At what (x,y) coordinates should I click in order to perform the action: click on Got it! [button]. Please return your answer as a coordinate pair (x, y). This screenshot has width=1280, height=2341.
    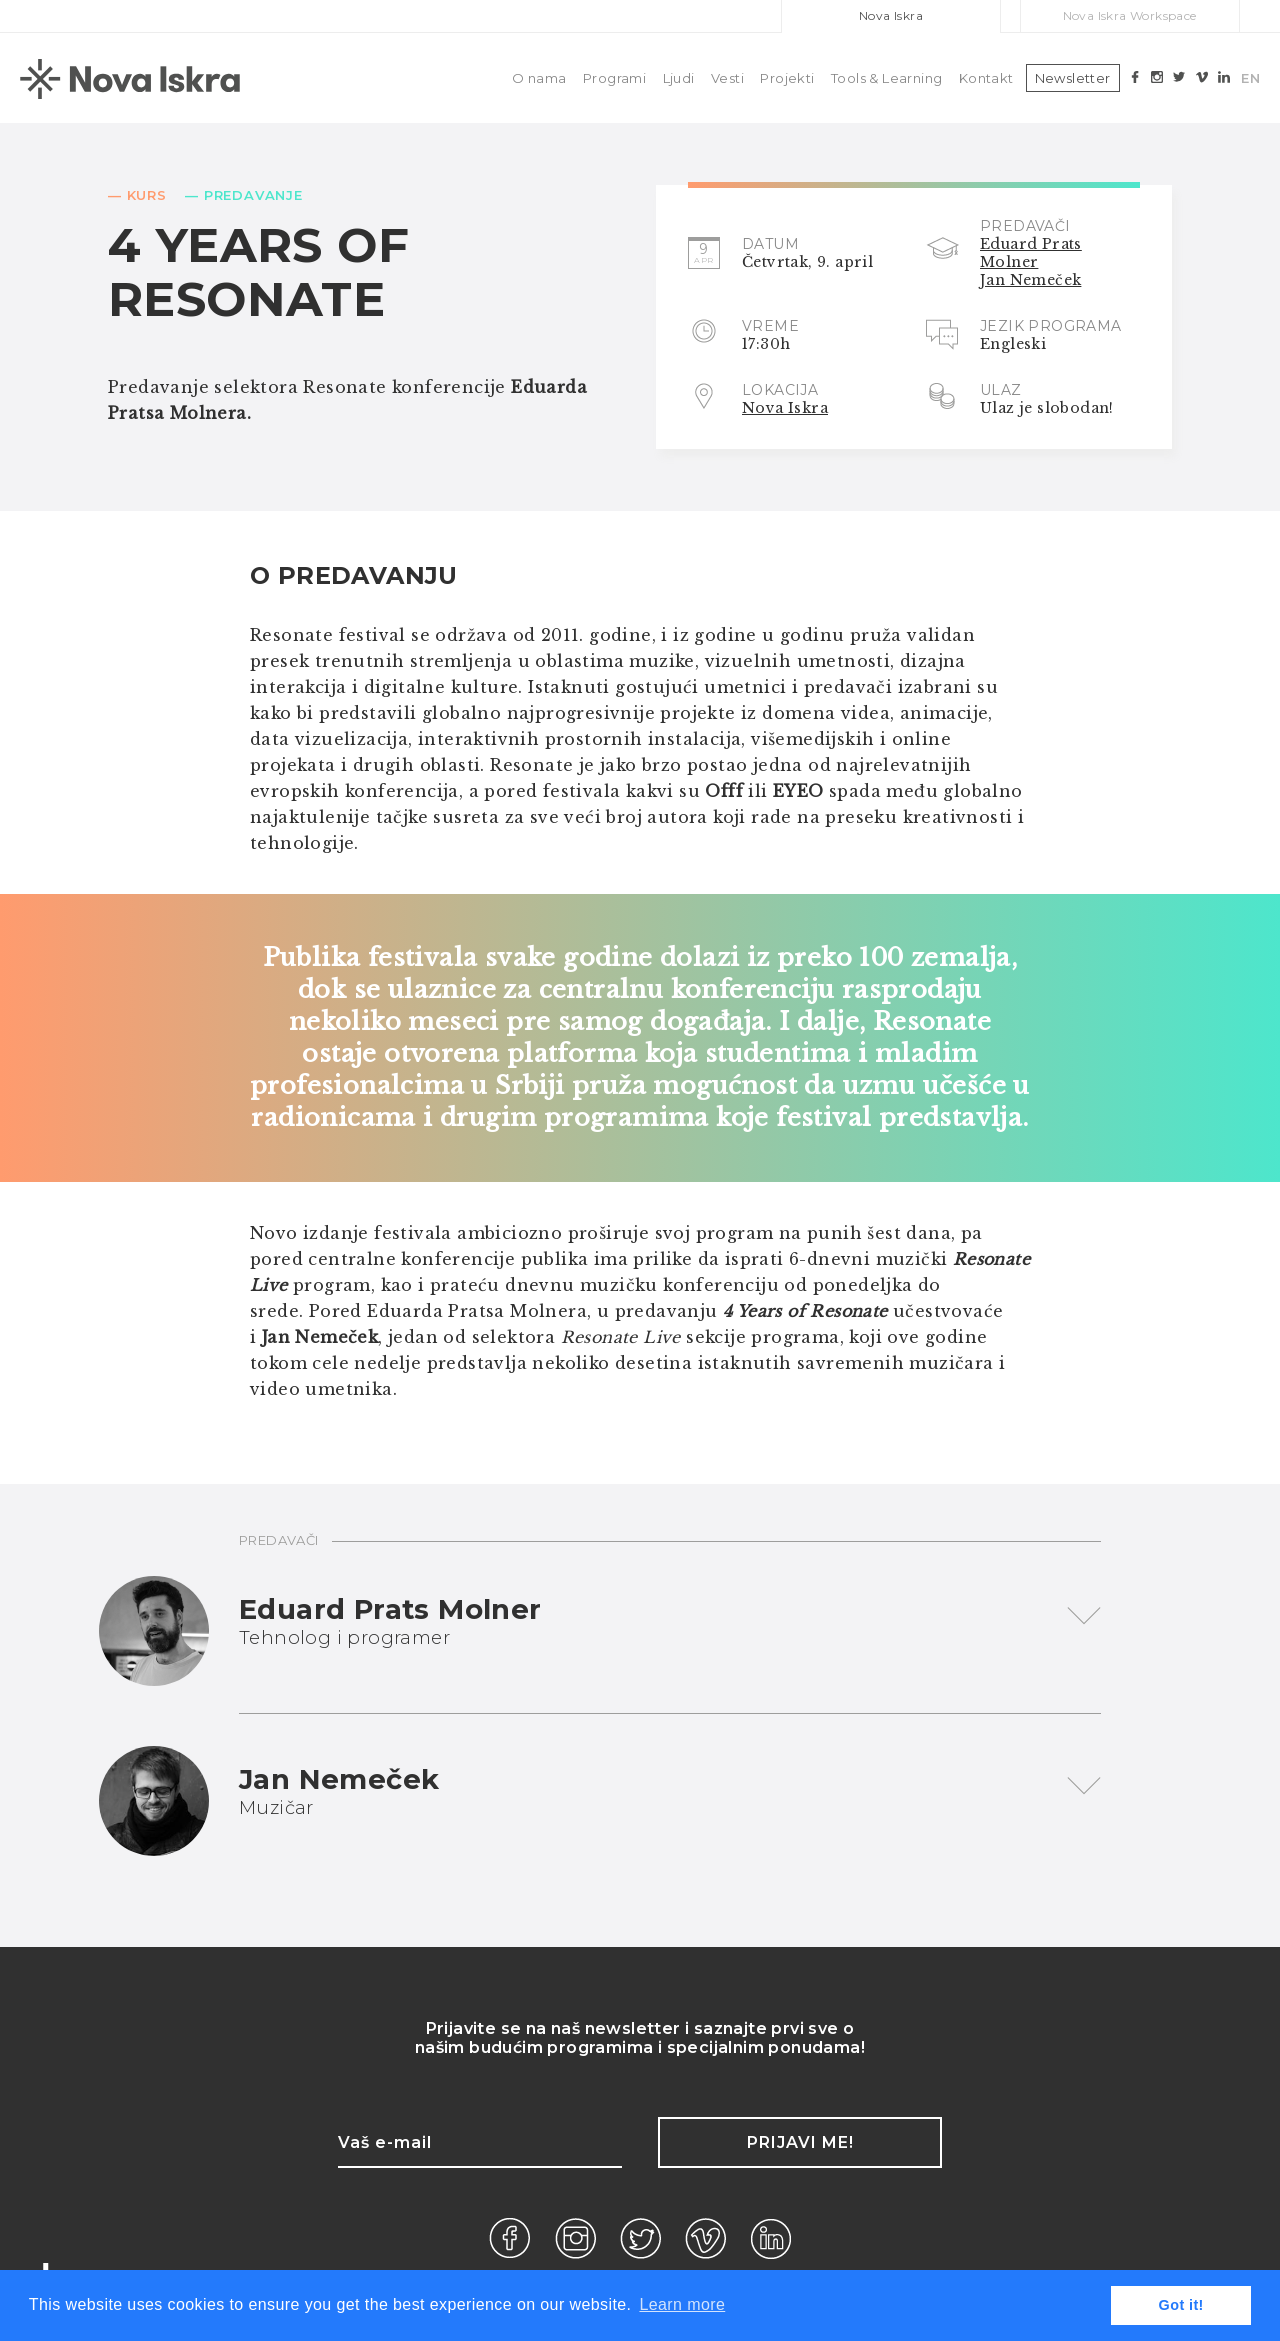
    Looking at the image, I should click on (1181, 2305).